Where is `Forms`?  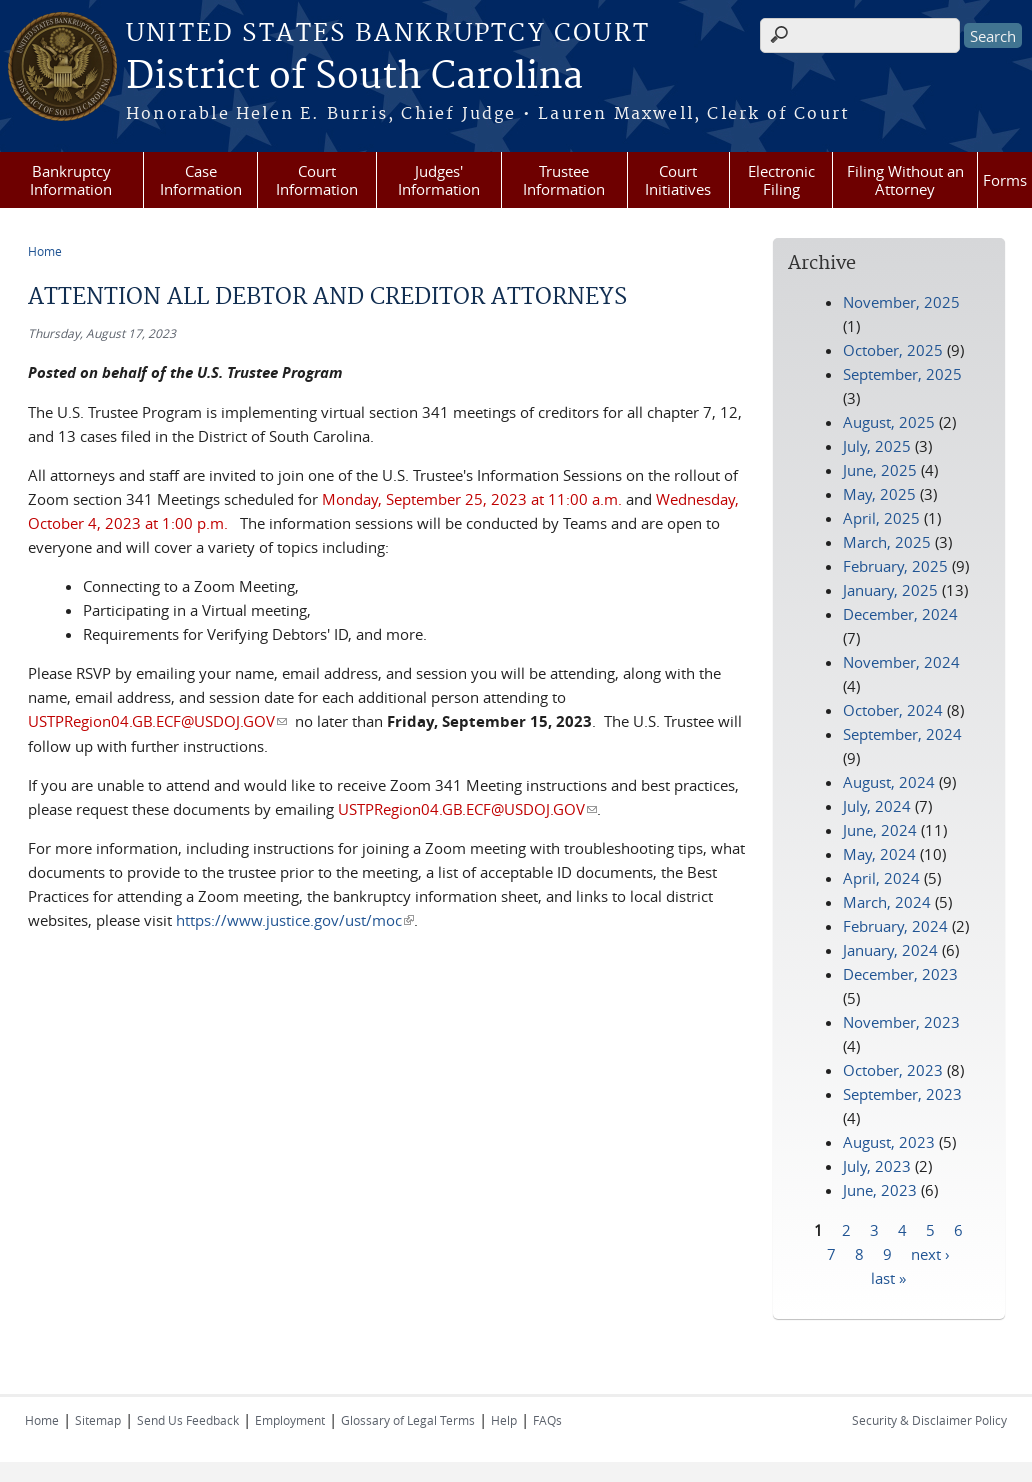
Forms is located at coordinates (1005, 180).